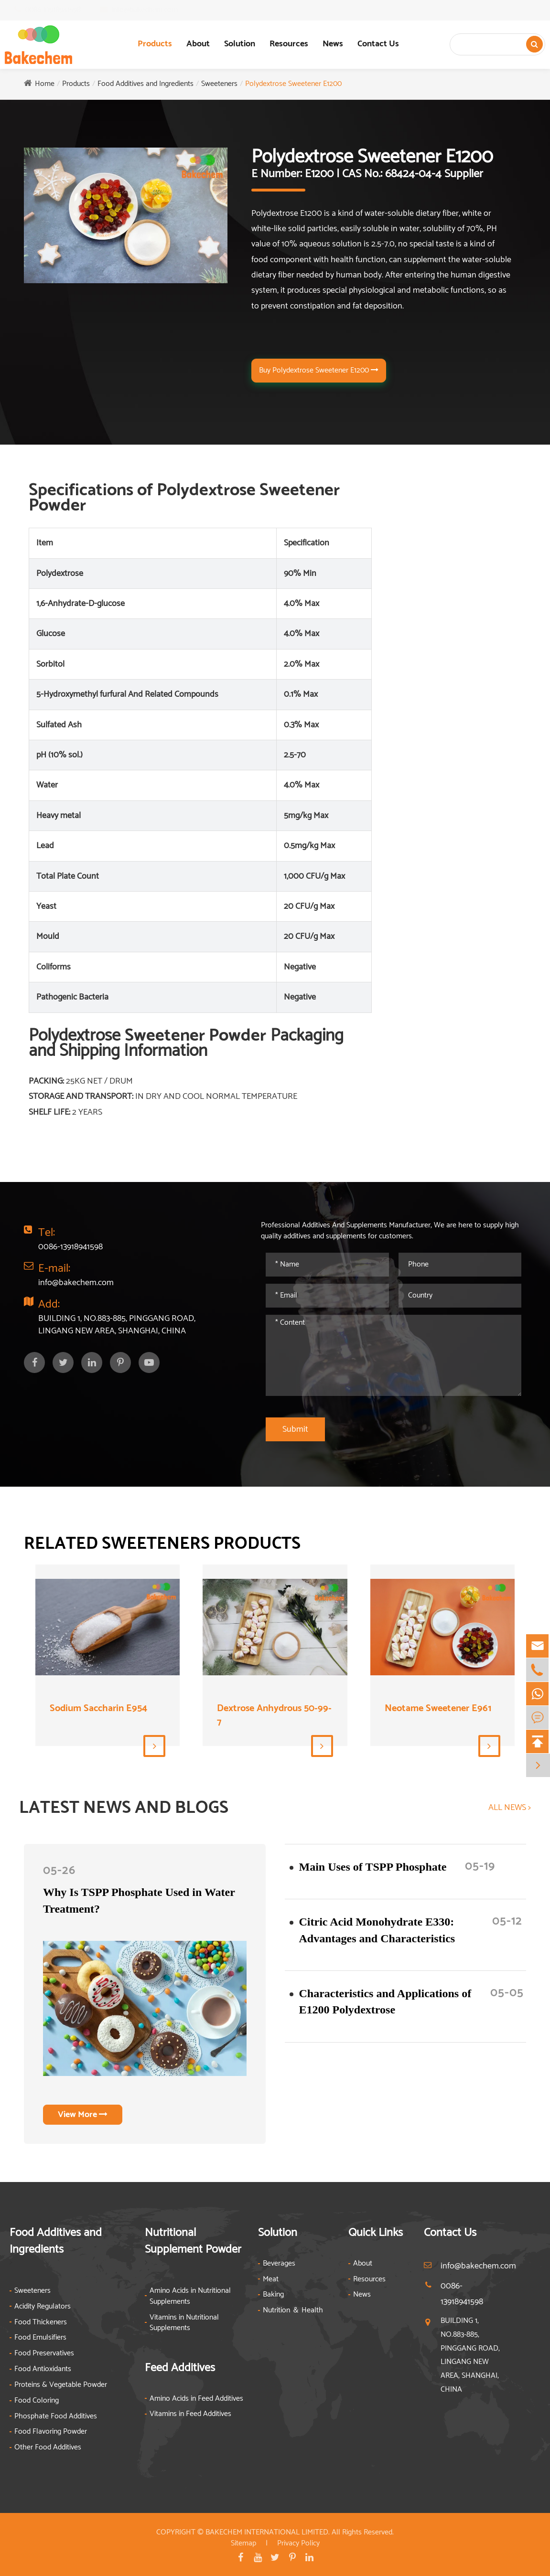  I want to click on Food Additives and Ingredients, so click(145, 83).